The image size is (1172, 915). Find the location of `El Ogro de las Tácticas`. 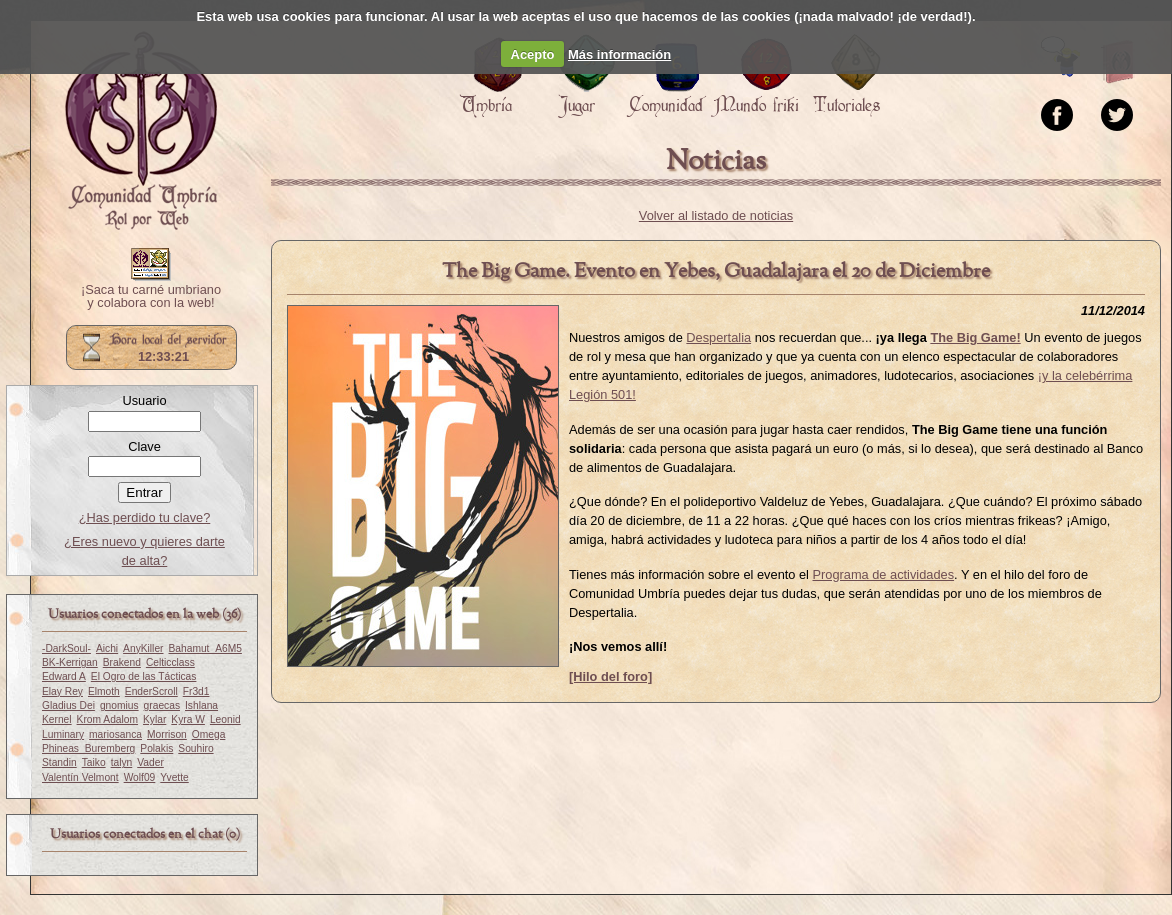

El Ogro de las Tácticas is located at coordinates (144, 676).